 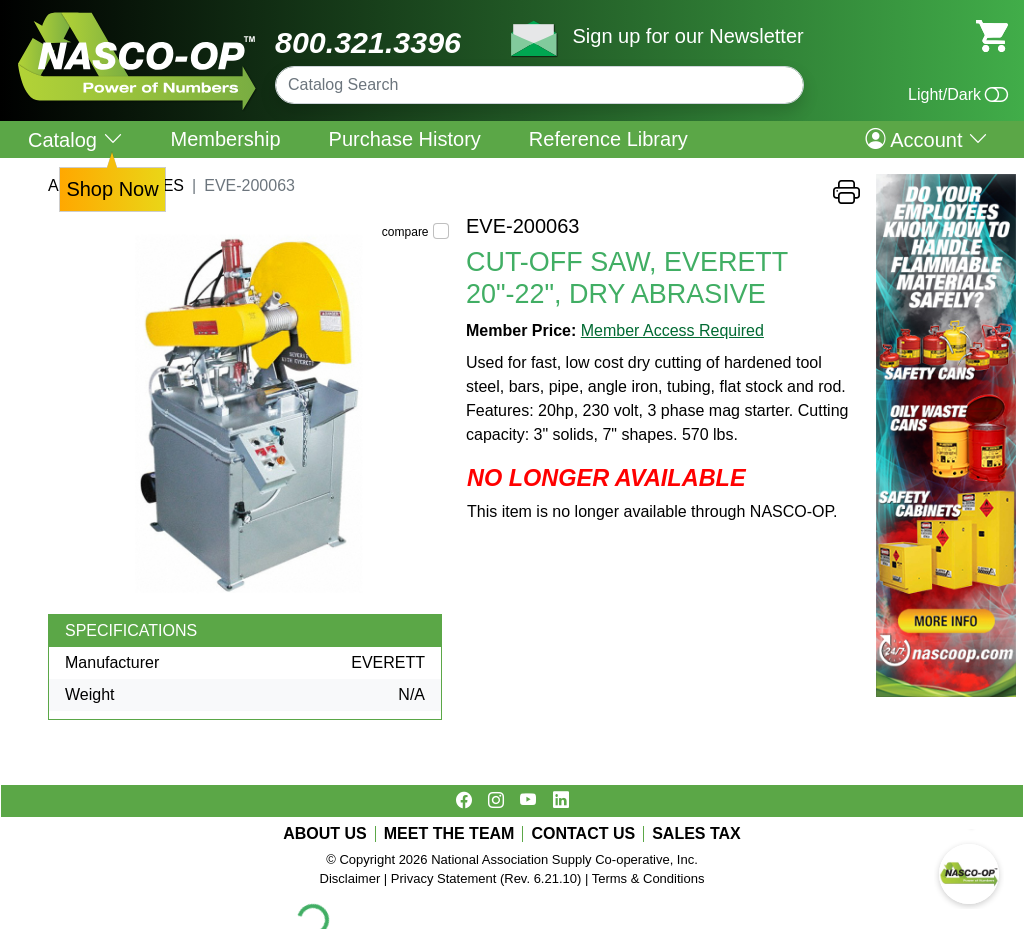 What do you see at coordinates (226, 139) in the screenshot?
I see `Membership [menuitem]` at bounding box center [226, 139].